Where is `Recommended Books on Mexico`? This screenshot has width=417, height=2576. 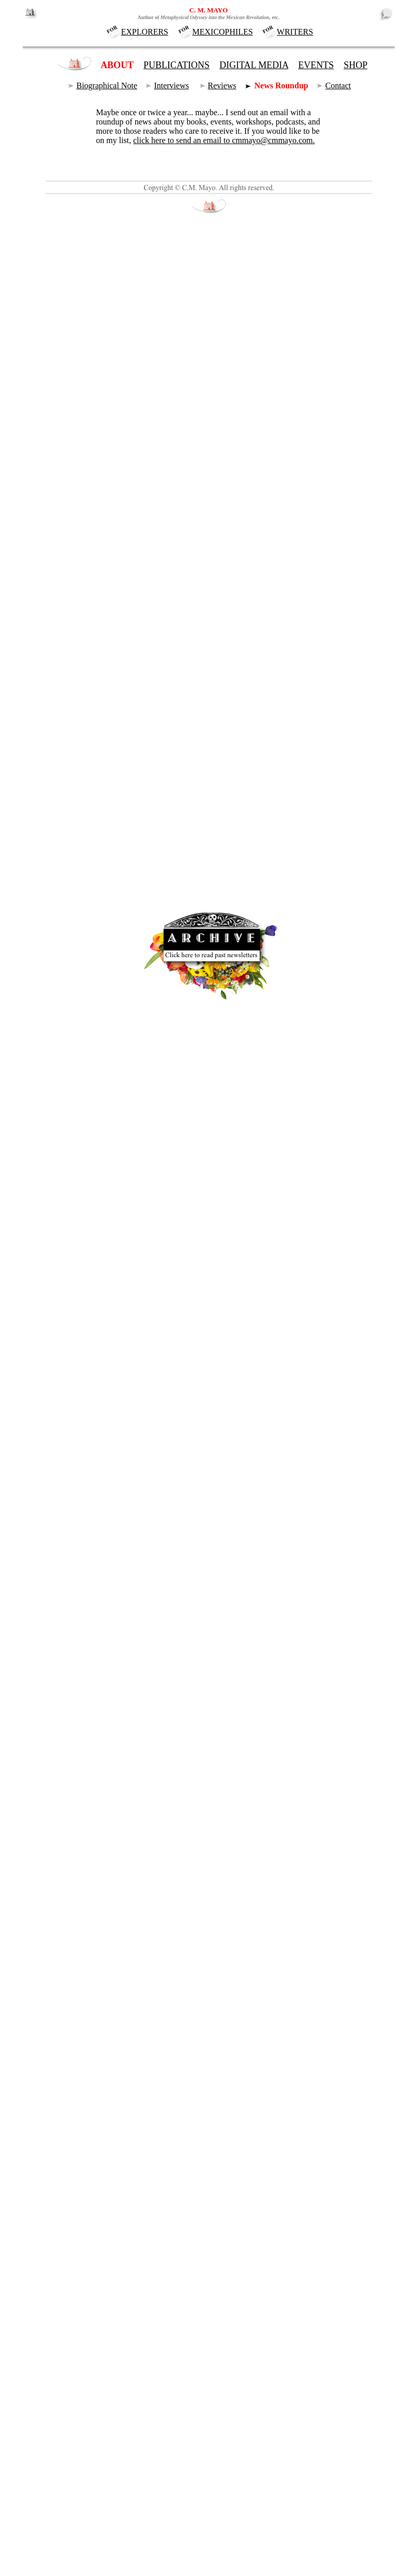 Recommended Books on Mexico is located at coordinates (225, 309).